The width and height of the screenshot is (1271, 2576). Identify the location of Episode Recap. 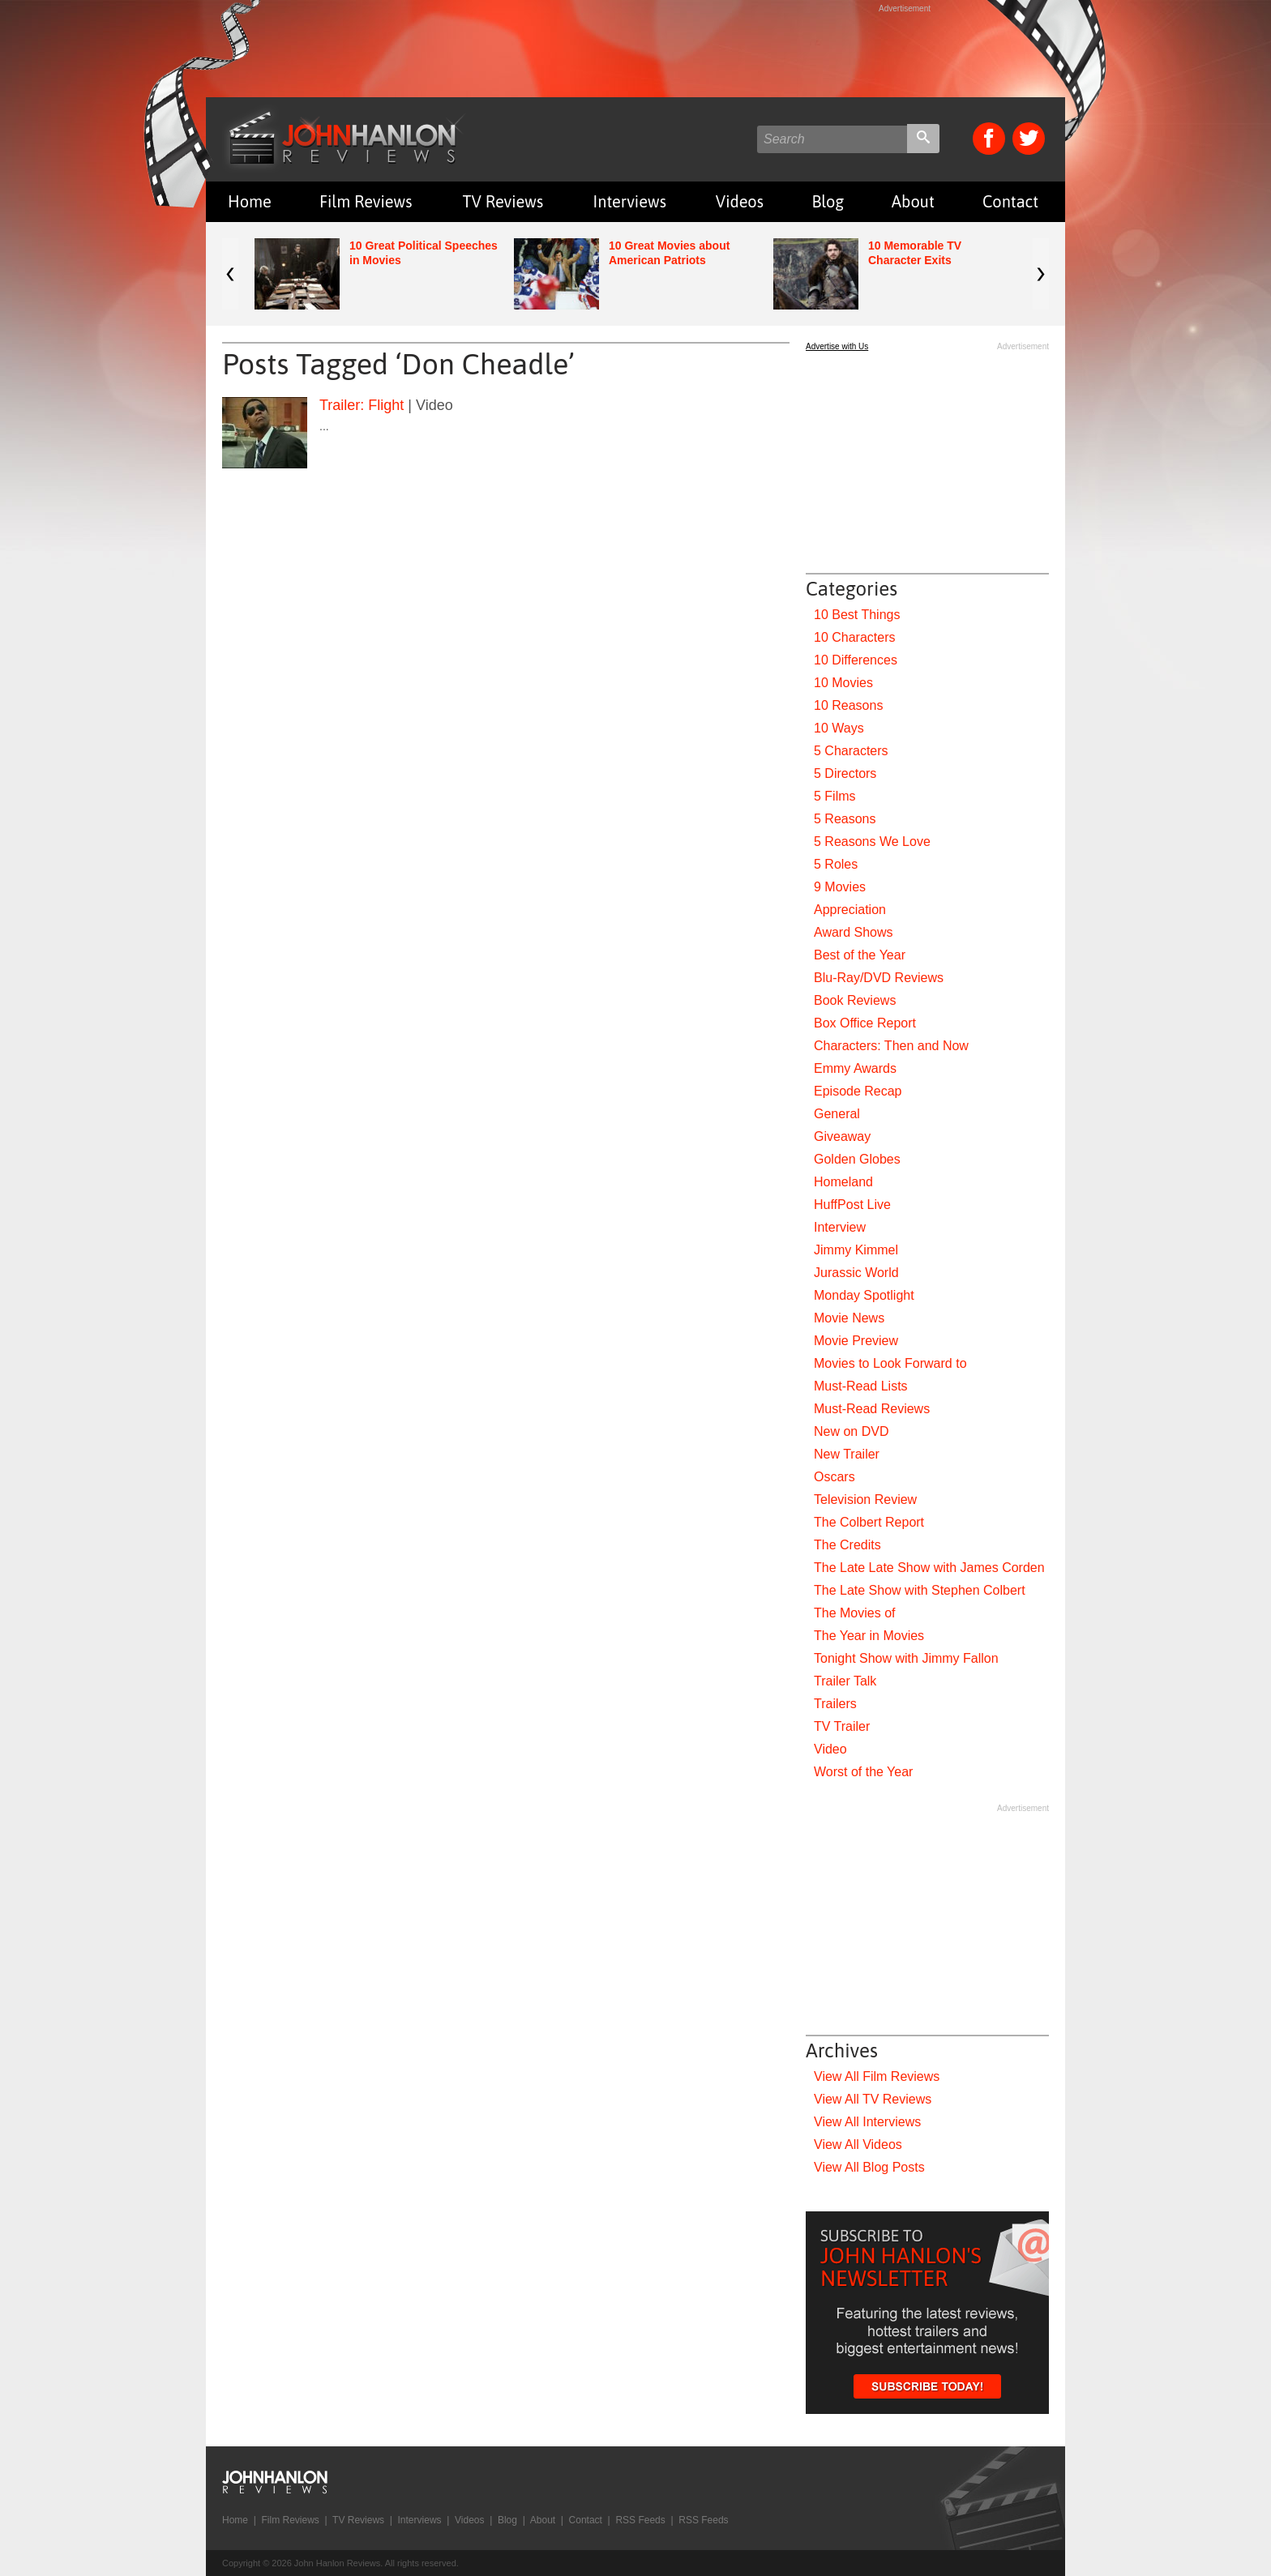
(858, 1091).